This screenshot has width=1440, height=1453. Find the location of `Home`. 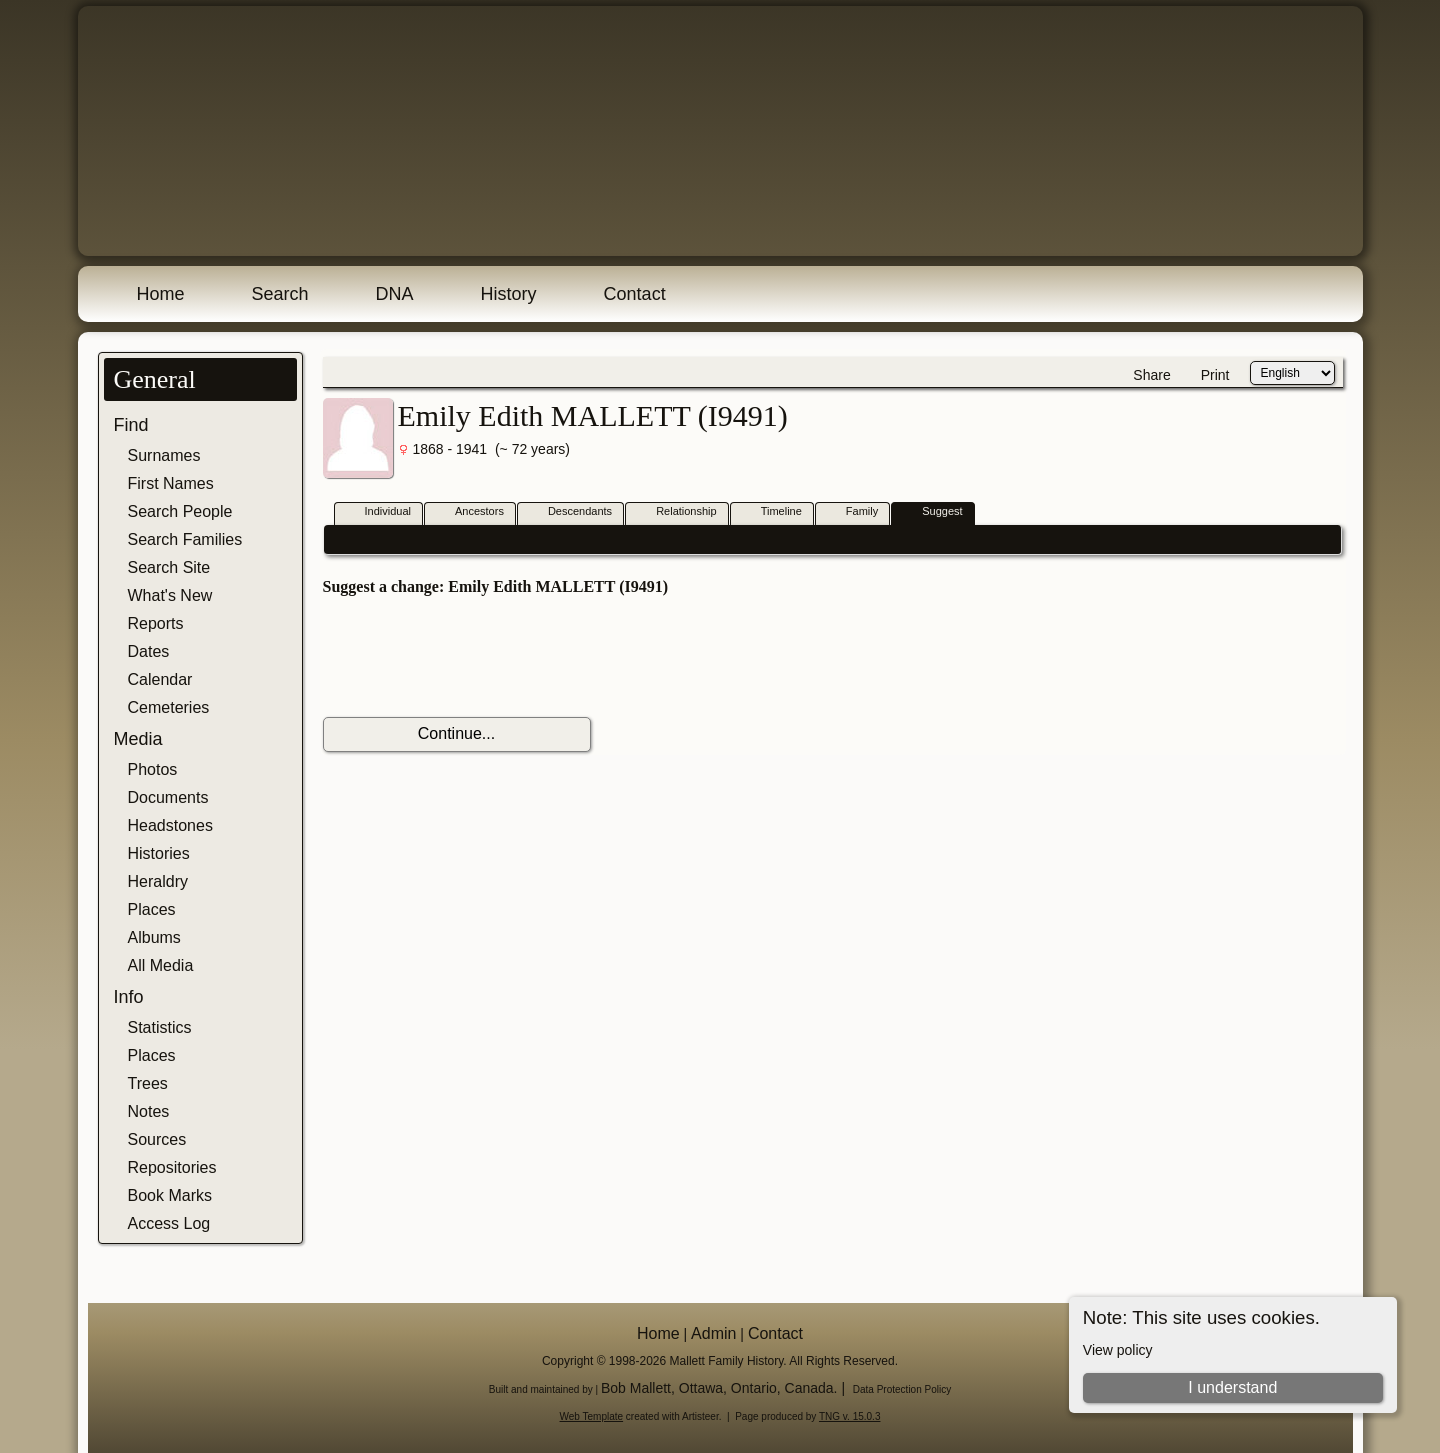

Home is located at coordinates (161, 294).